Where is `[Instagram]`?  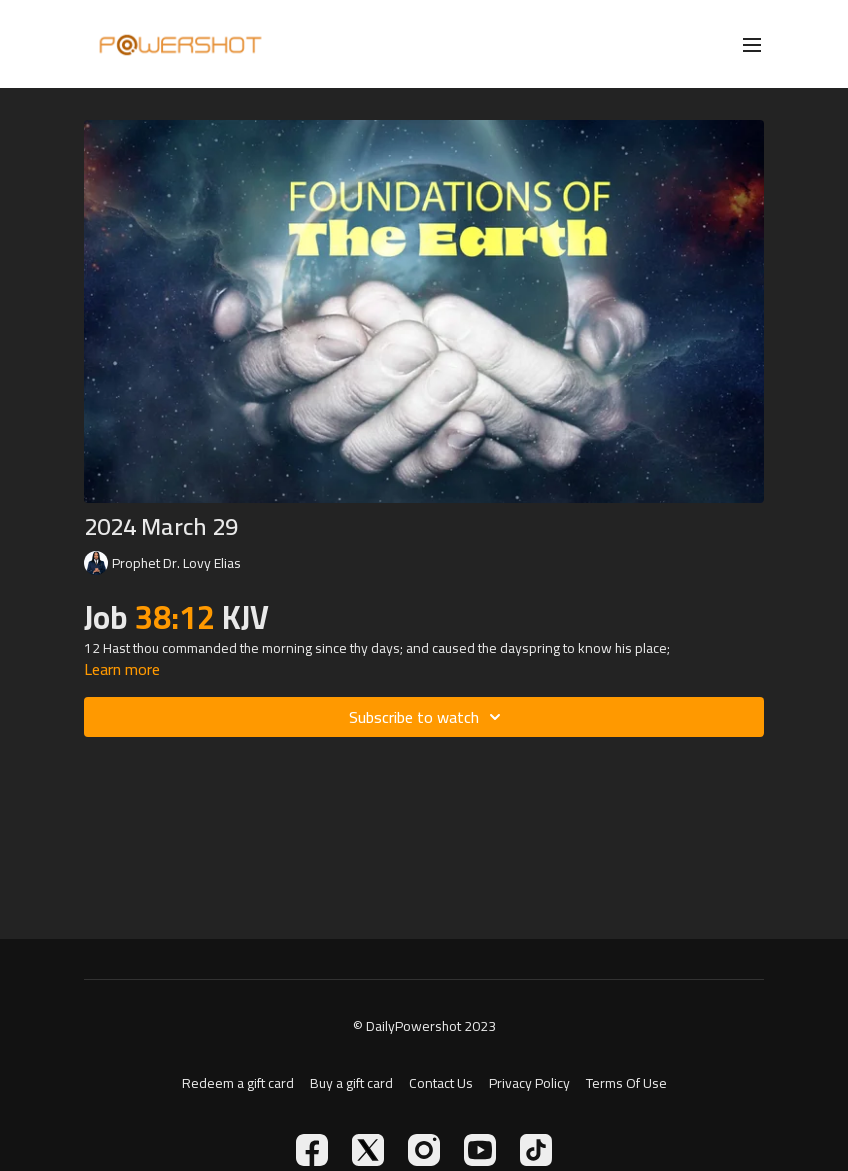
[Instagram] is located at coordinates (424, 1150).